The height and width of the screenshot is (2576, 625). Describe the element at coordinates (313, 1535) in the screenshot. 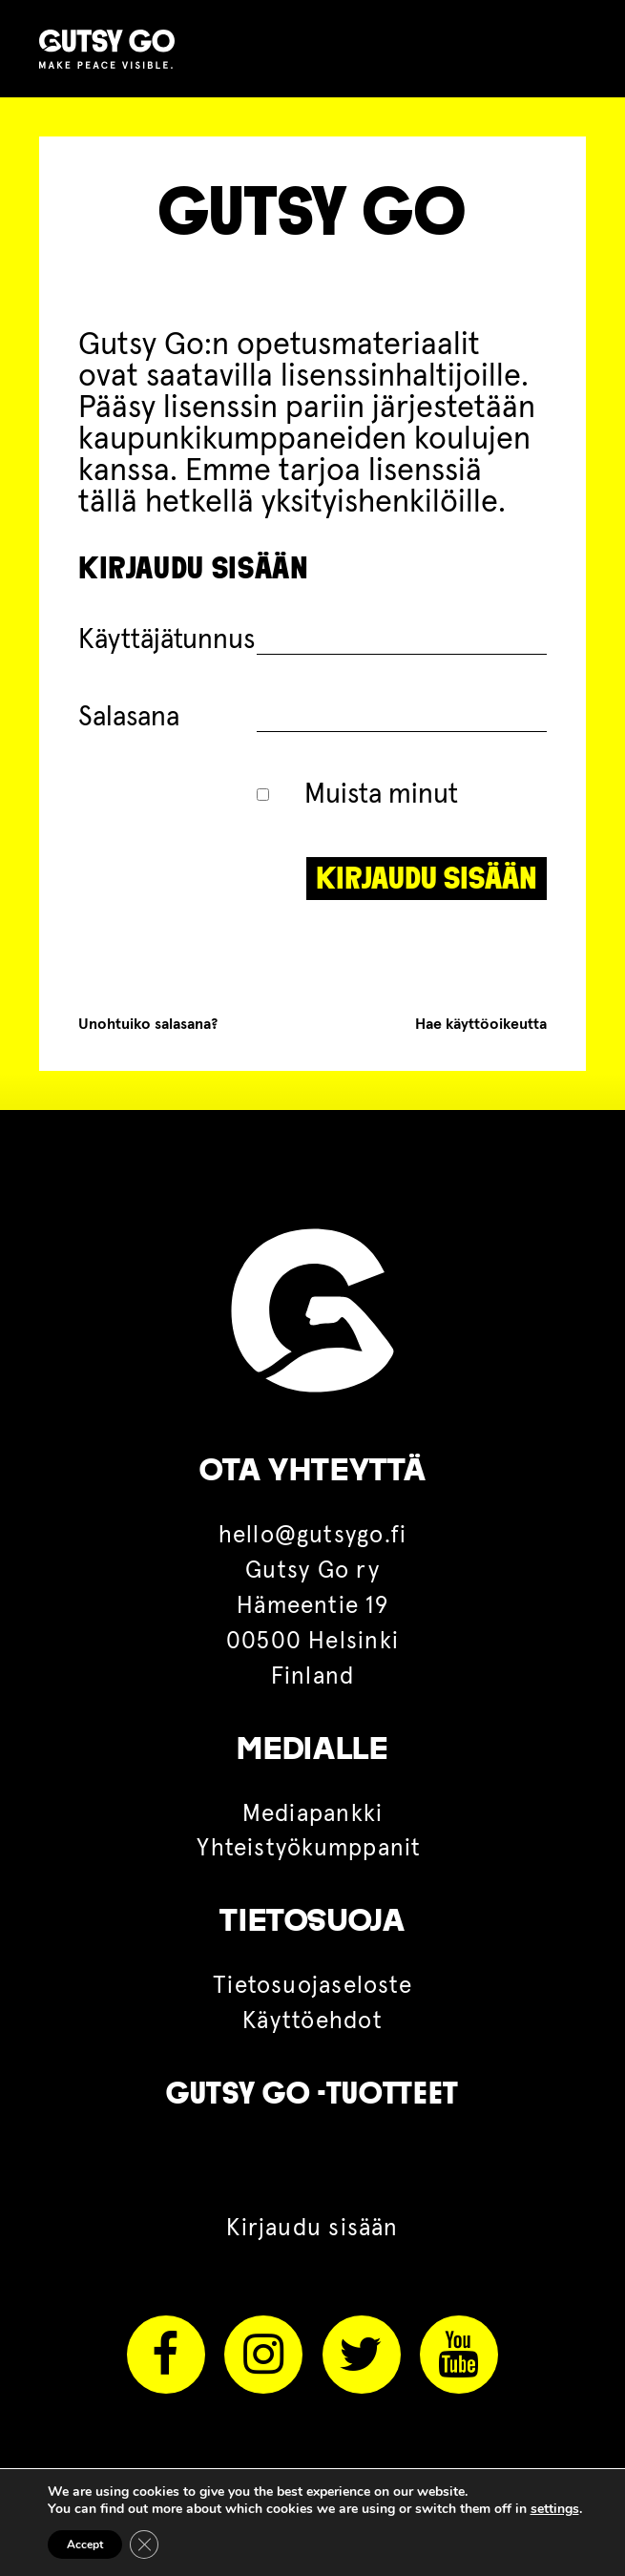

I see `hello@gutsygo.fi` at that location.